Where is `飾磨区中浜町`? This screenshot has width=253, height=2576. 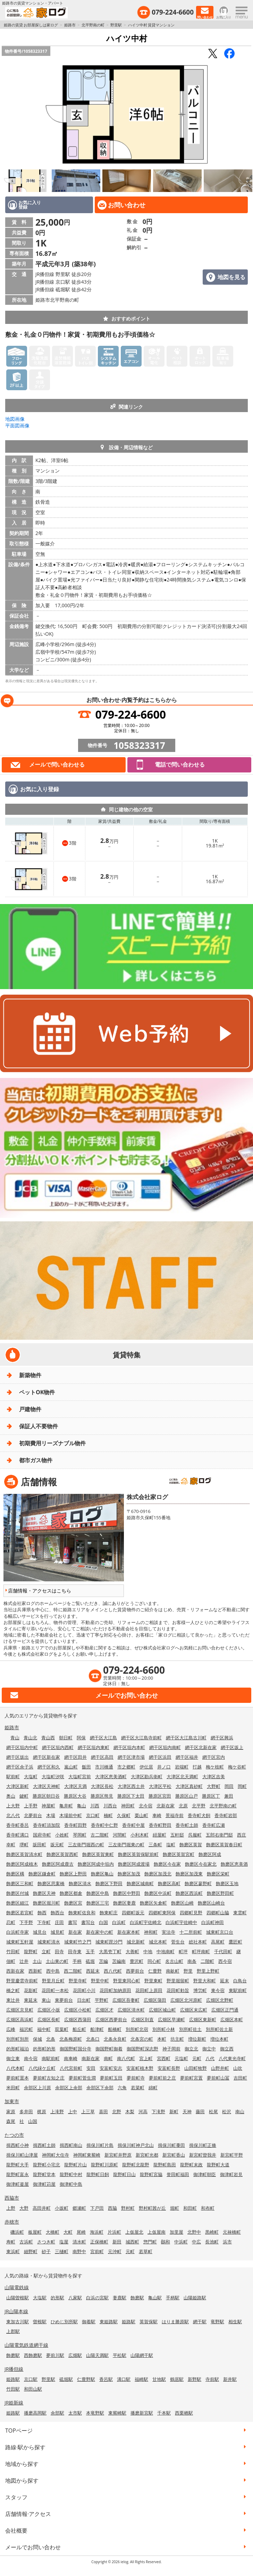 飾磨区中浜町 is located at coordinates (157, 1893).